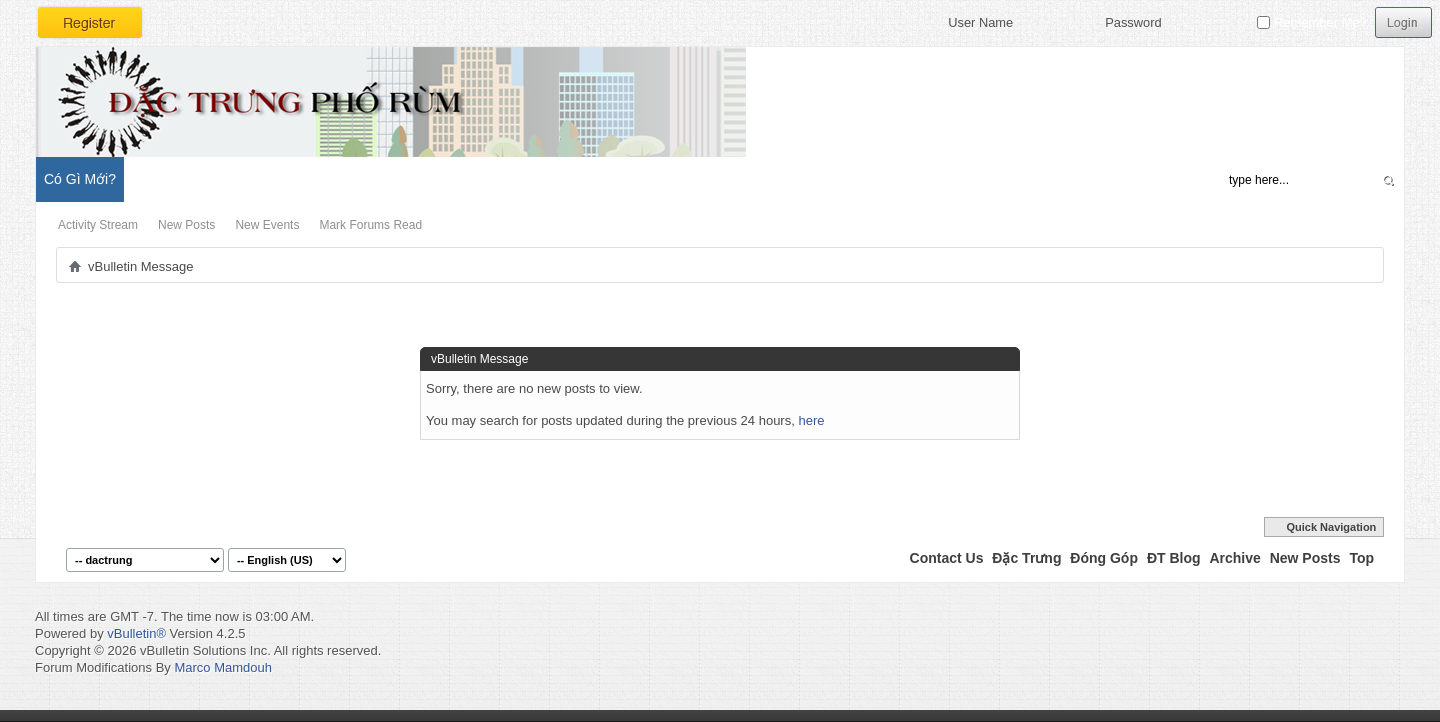 The height and width of the screenshot is (722, 1440). Describe the element at coordinates (98, 225) in the screenshot. I see `Activity Stream` at that location.